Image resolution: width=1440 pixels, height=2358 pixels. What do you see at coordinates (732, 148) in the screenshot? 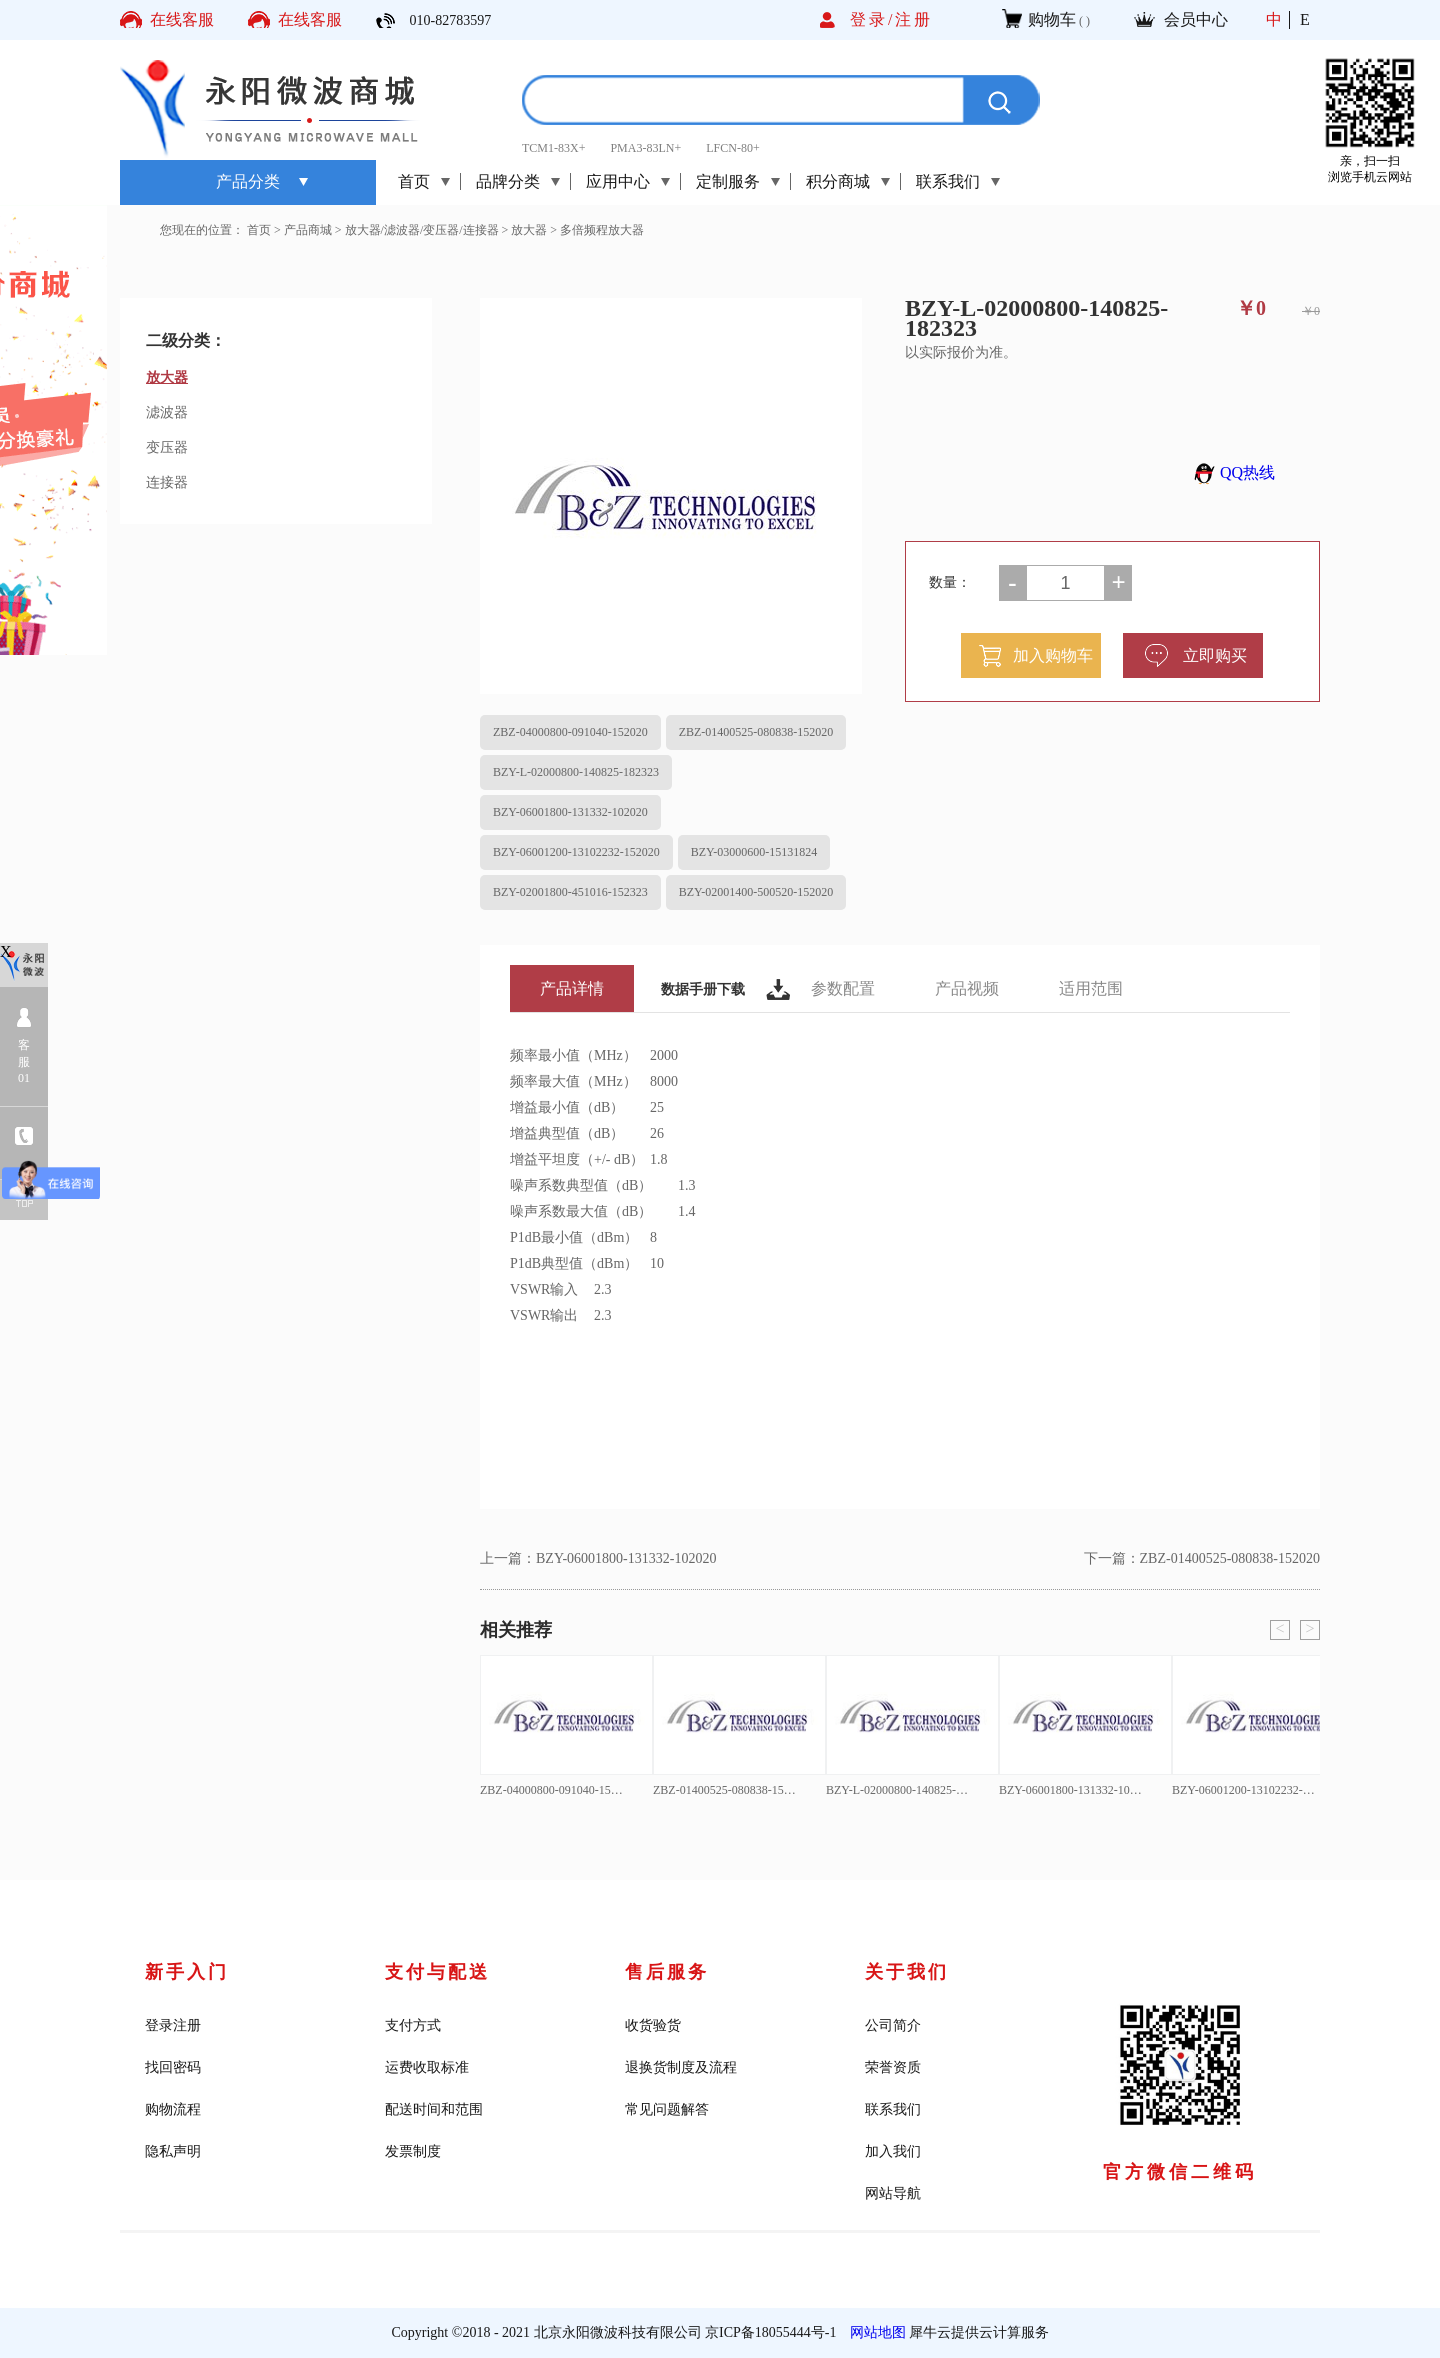
I see `LFCN-80+` at bounding box center [732, 148].